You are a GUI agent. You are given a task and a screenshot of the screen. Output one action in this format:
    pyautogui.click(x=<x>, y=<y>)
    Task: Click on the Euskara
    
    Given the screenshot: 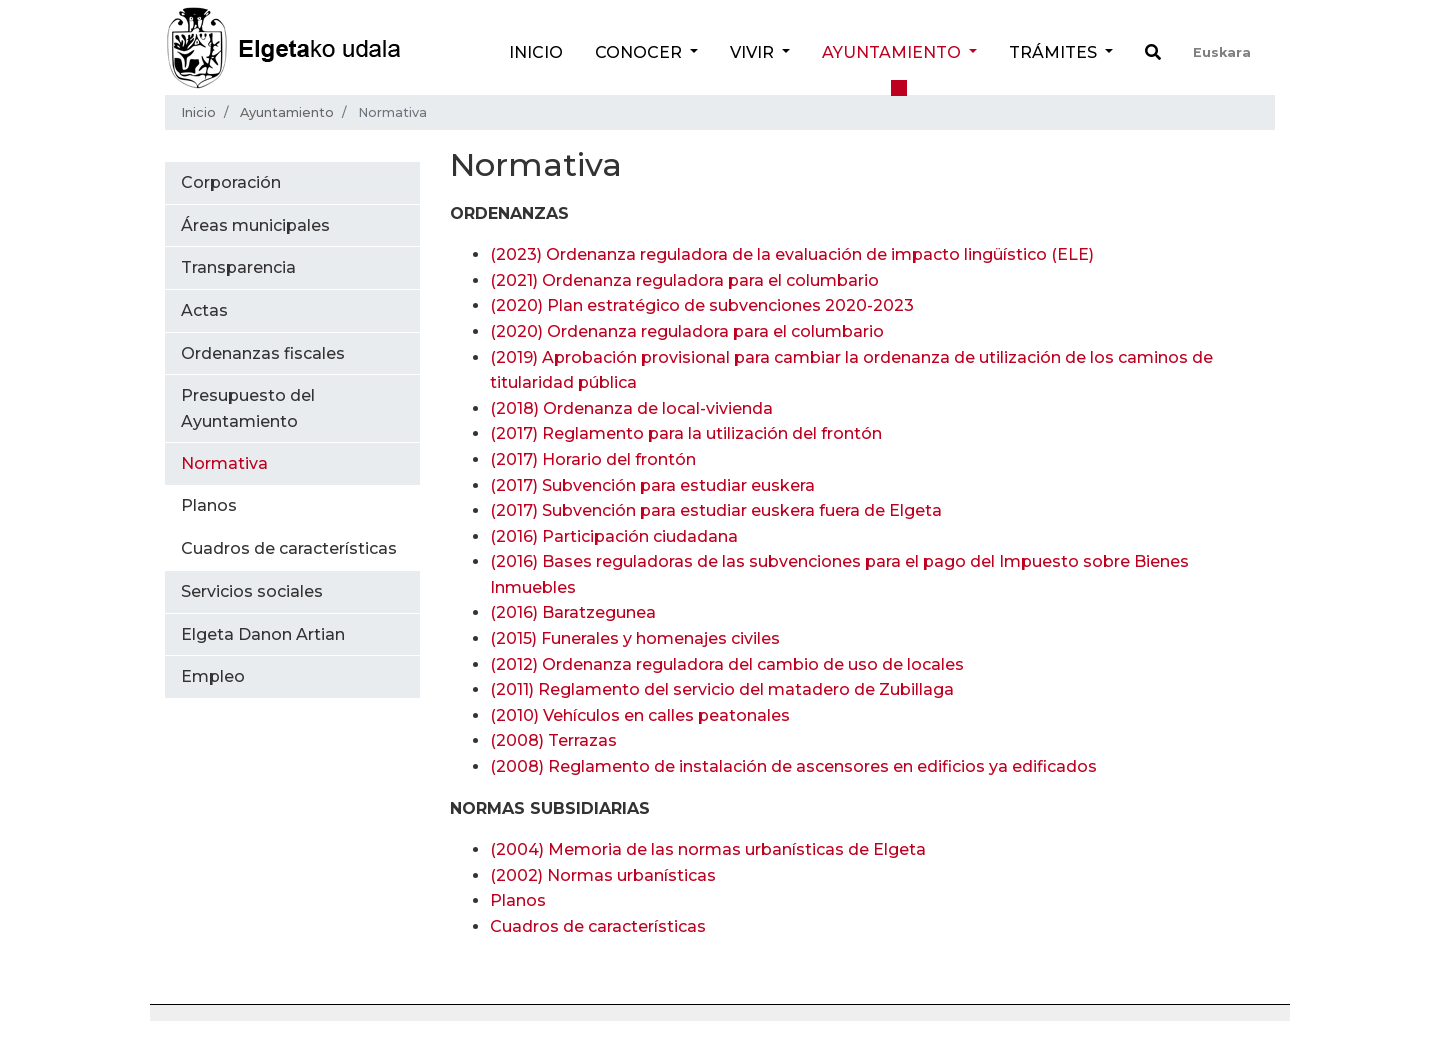 What is the action you would take?
    pyautogui.click(x=1222, y=52)
    